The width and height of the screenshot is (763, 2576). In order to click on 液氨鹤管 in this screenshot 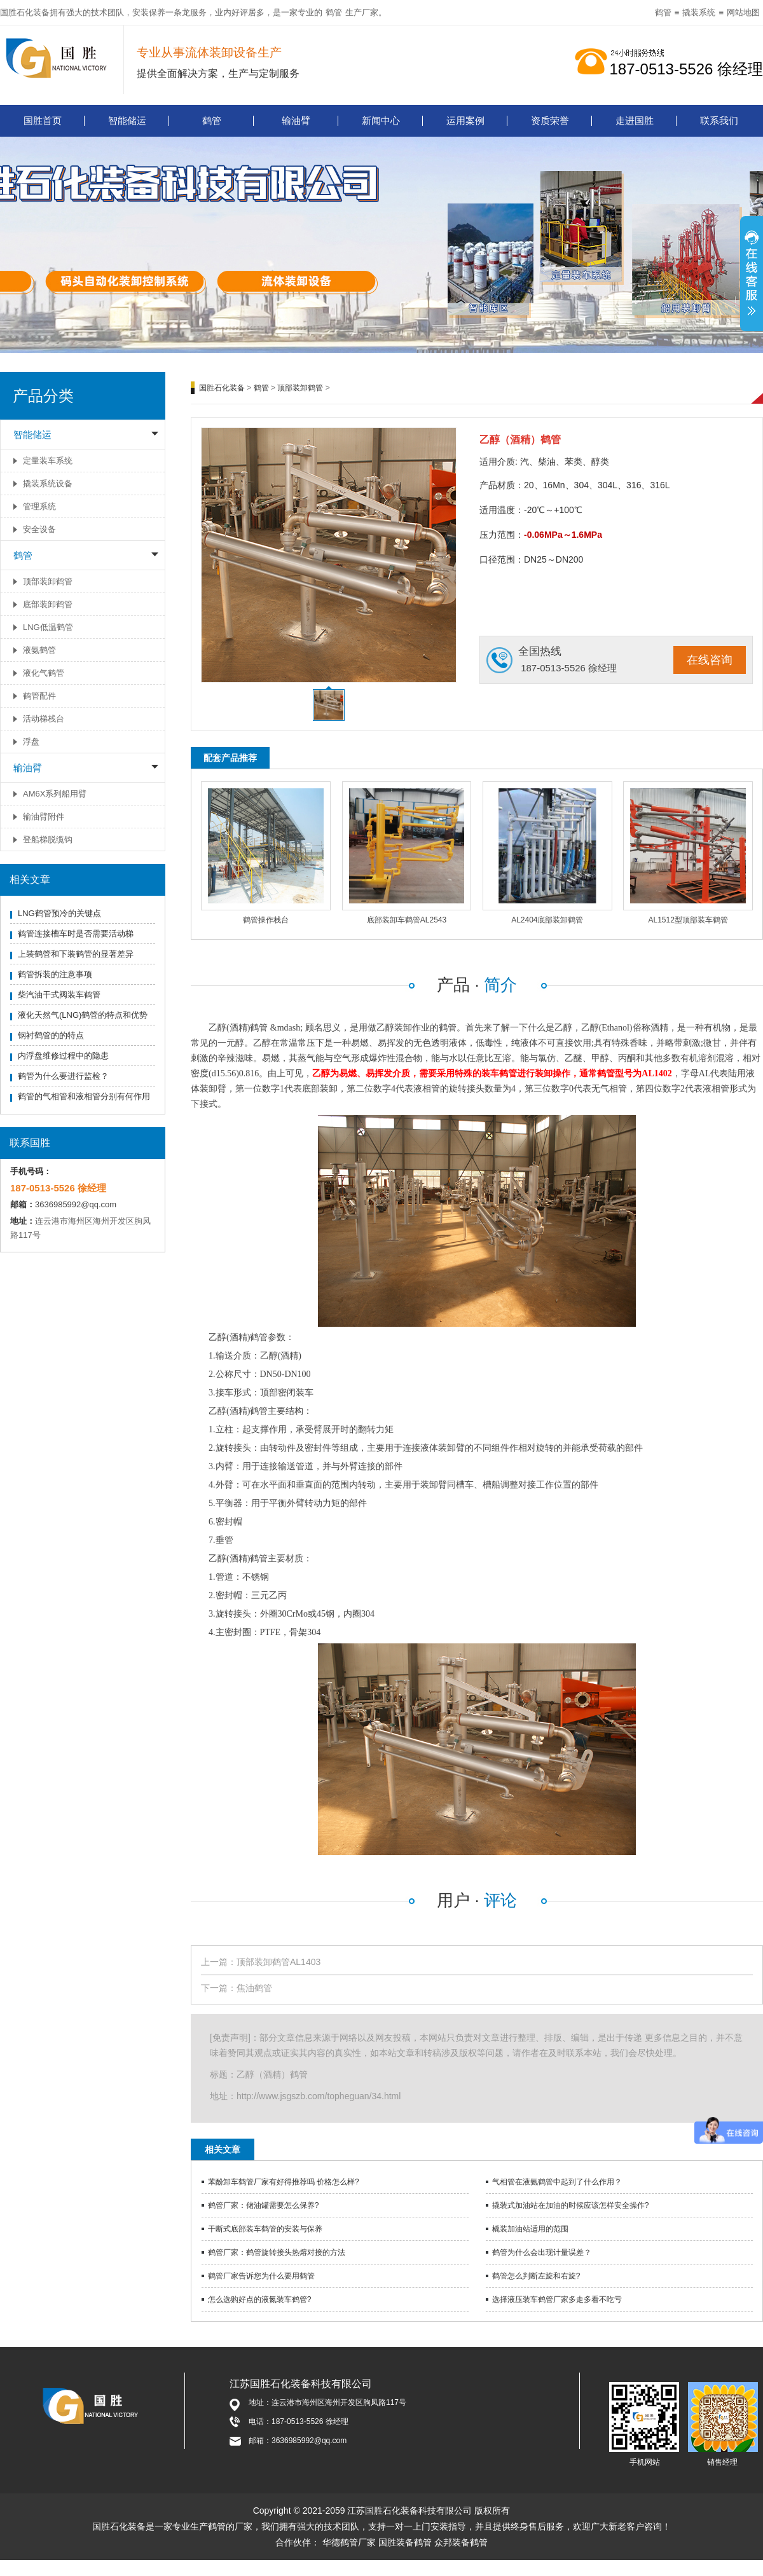, I will do `click(39, 650)`.